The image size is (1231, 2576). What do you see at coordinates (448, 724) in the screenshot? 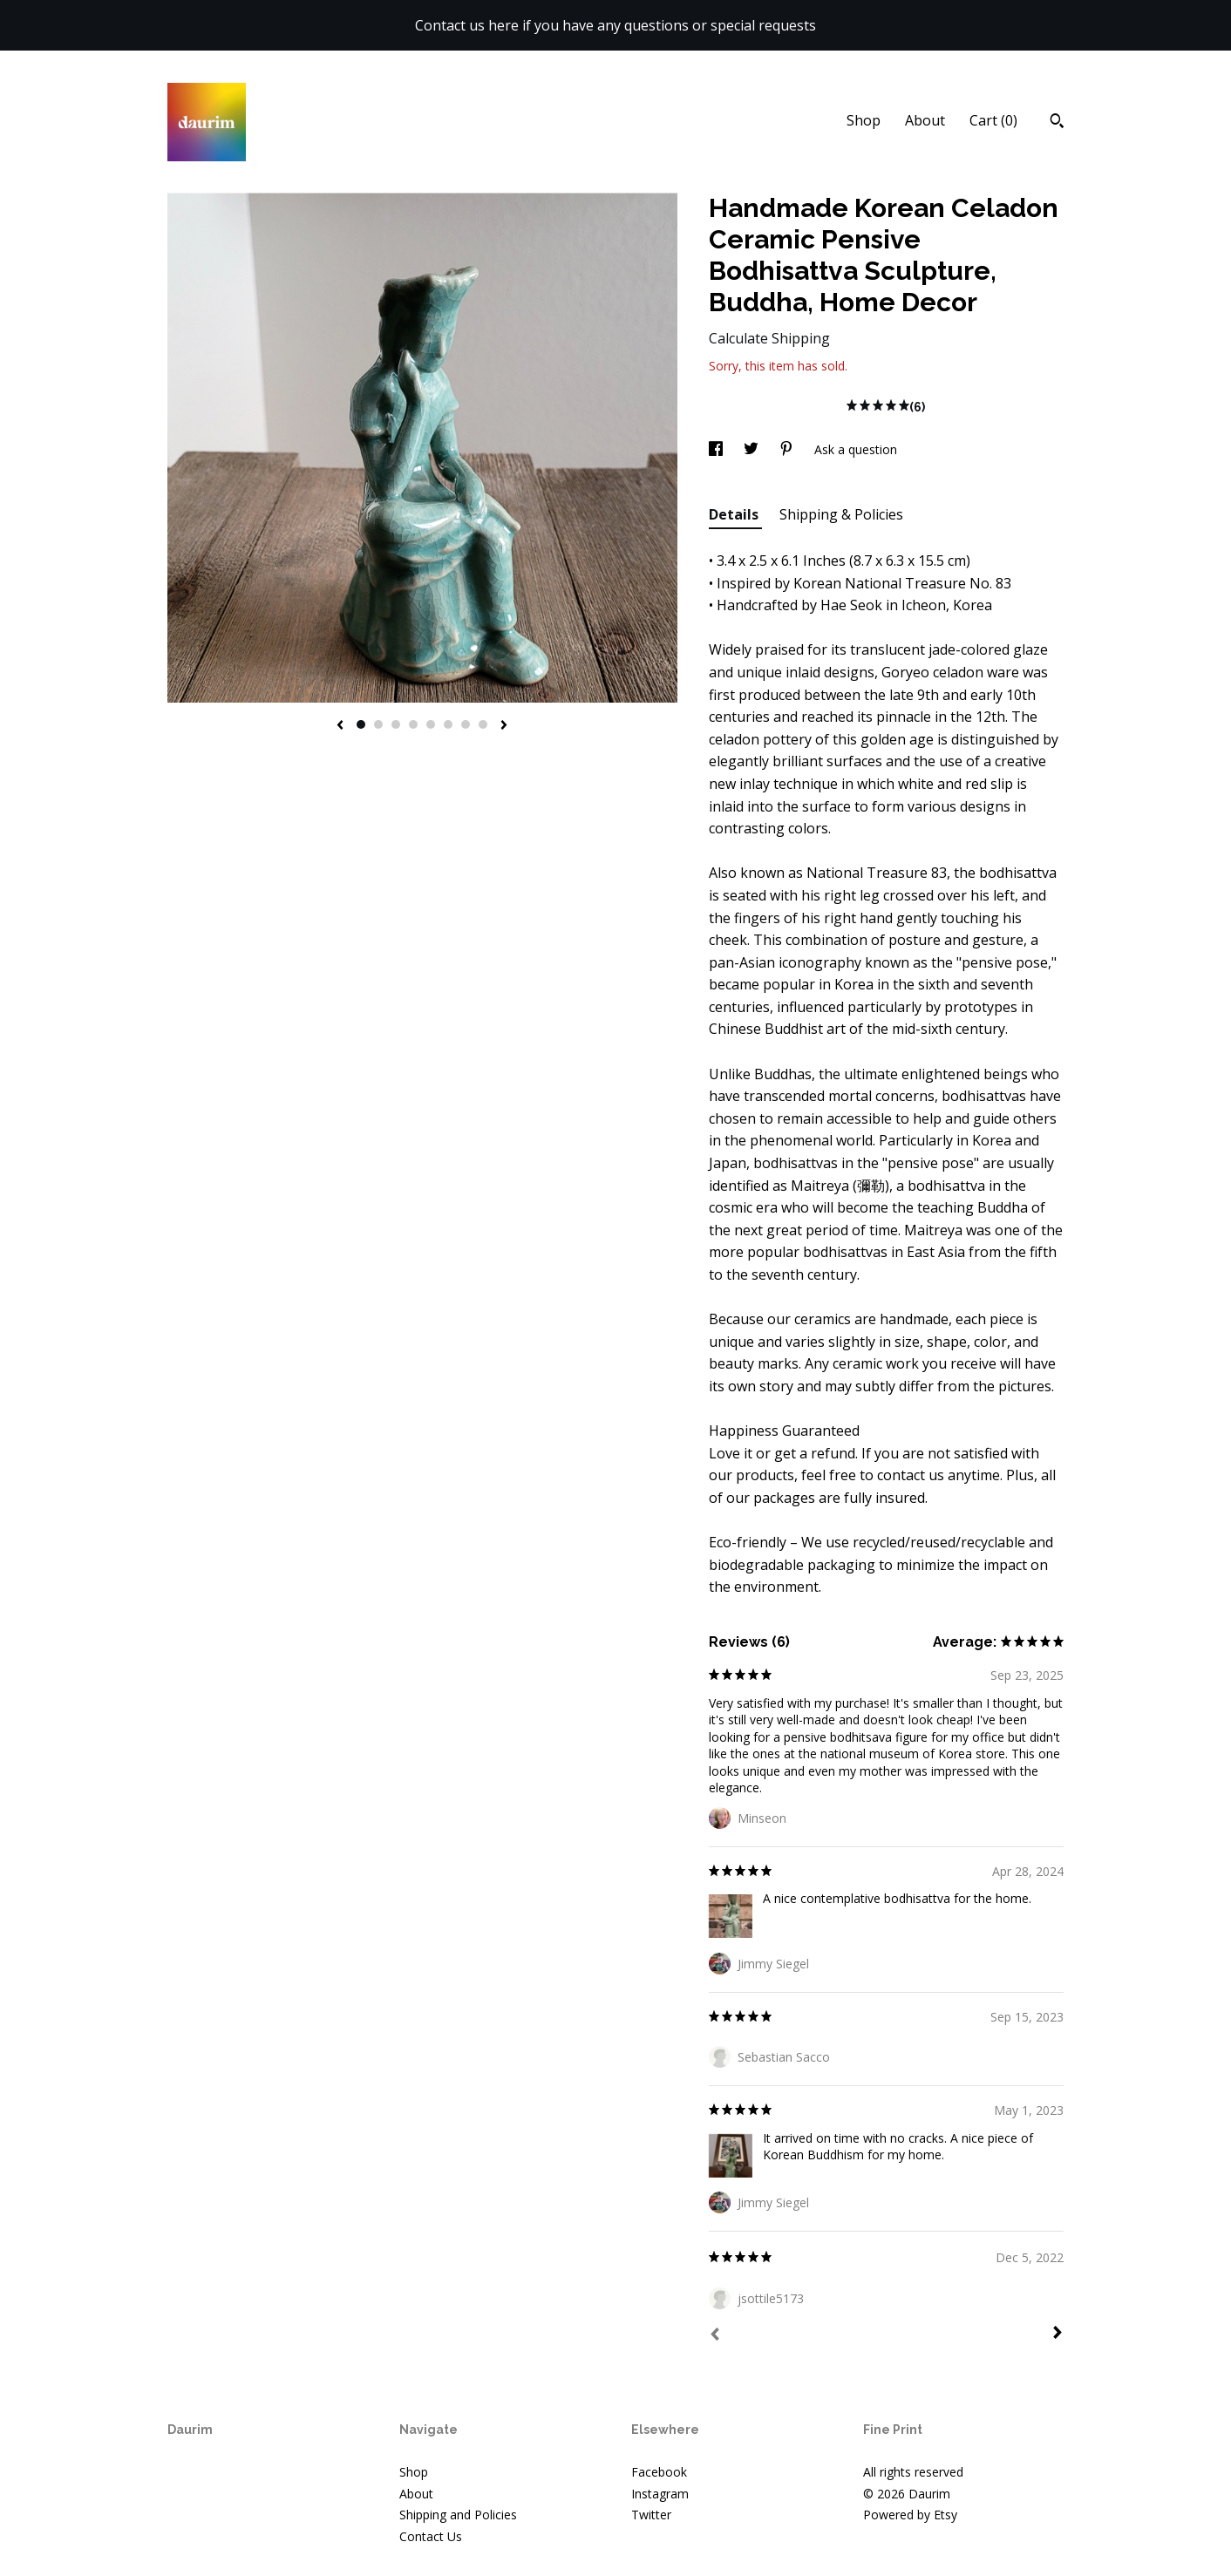
I see `6 [button]` at bounding box center [448, 724].